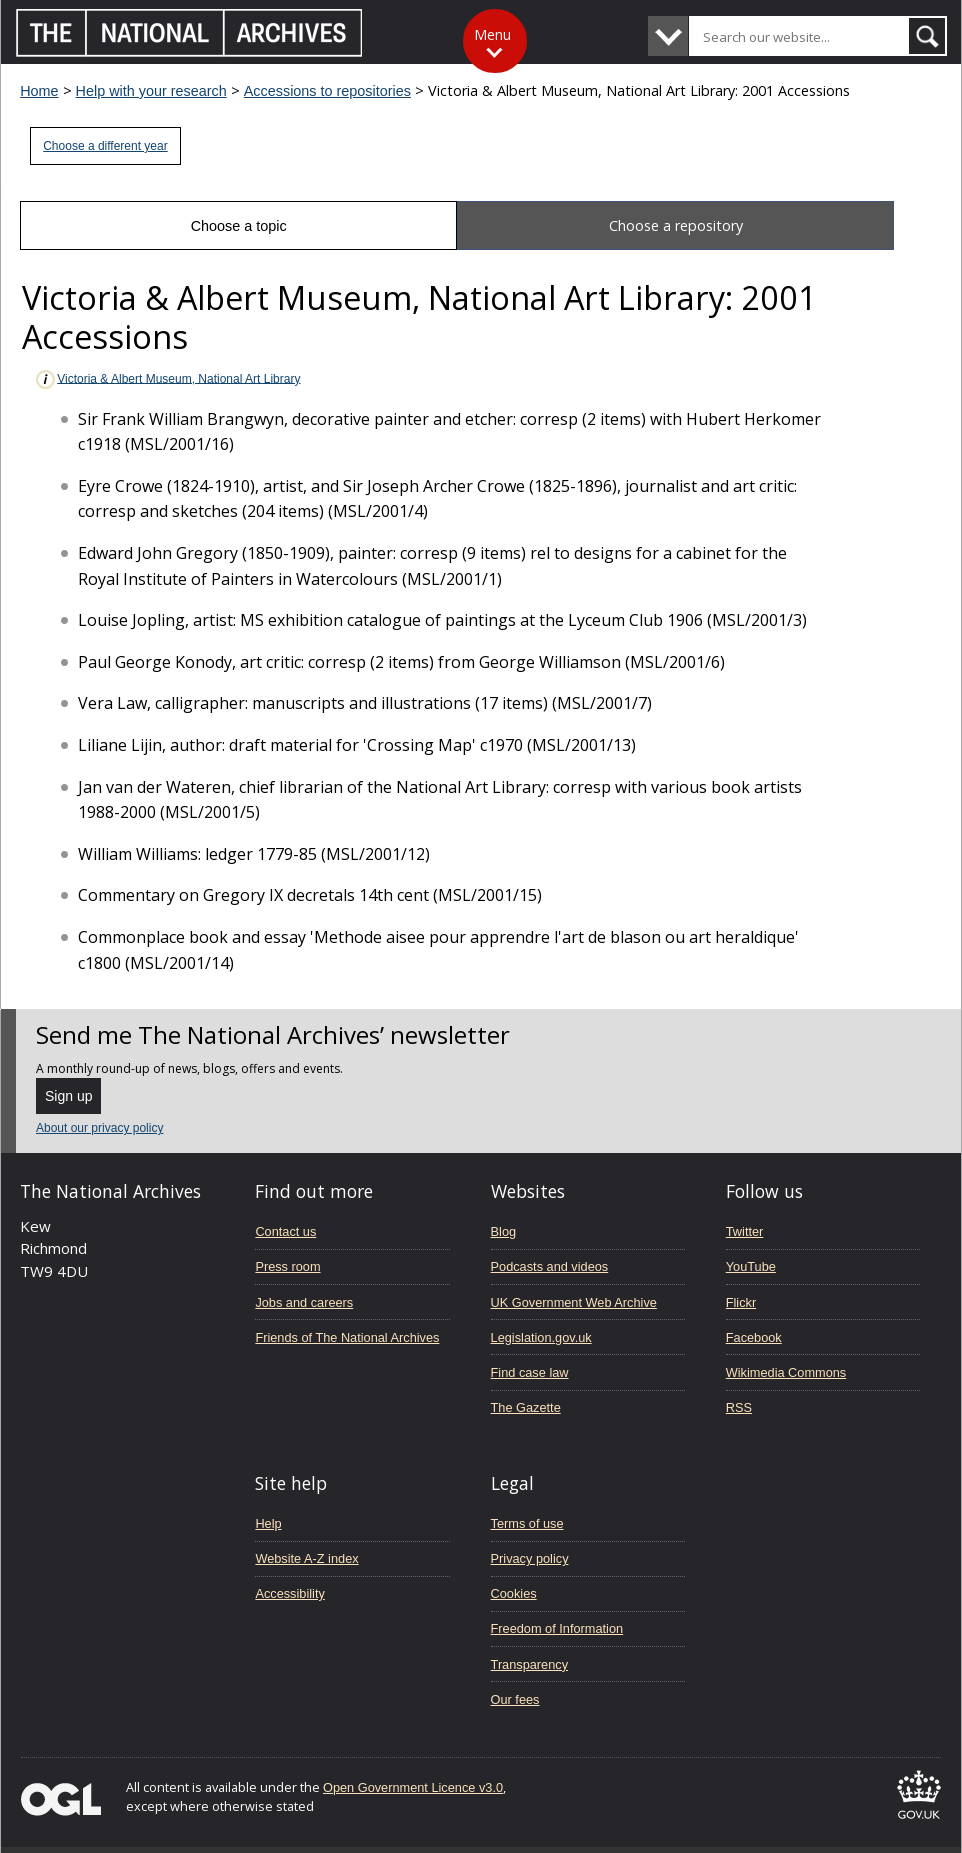 This screenshot has height=1853, width=962. Describe the element at coordinates (541, 1337) in the screenshot. I see `Legislation.gov.uk` at that location.